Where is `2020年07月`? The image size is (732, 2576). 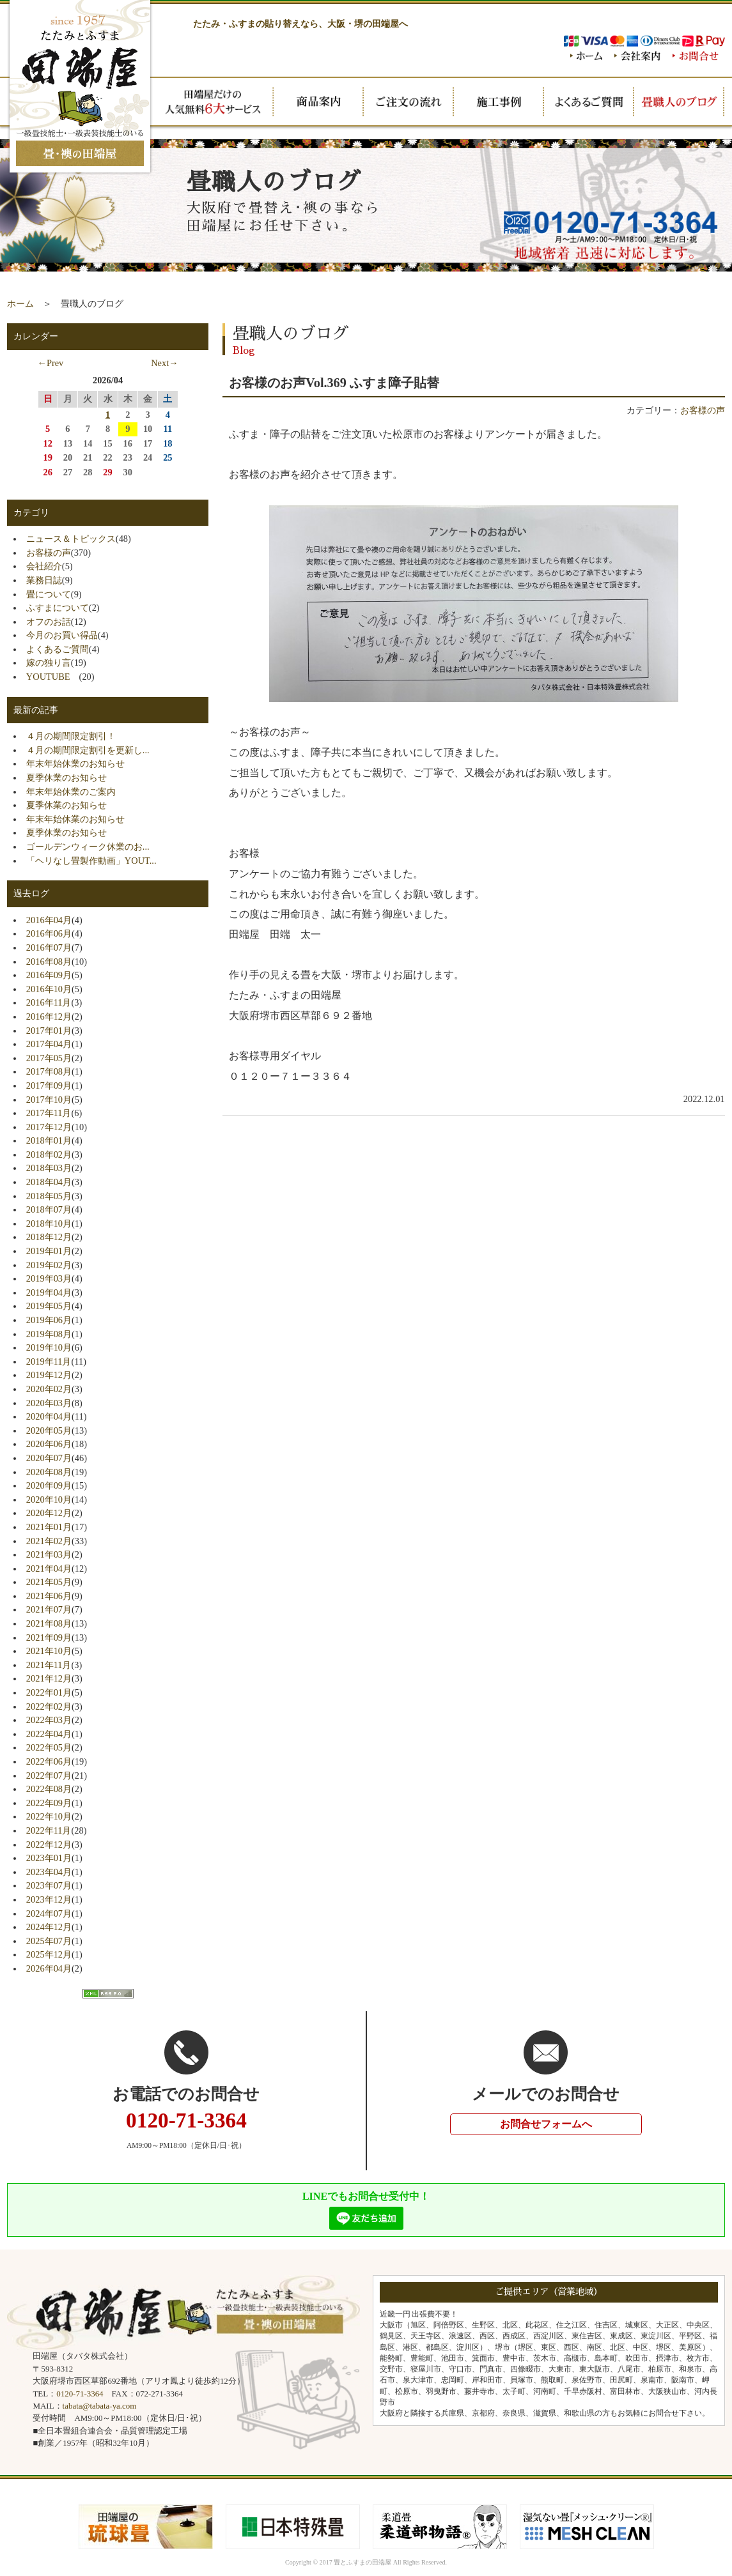
2020年07月 is located at coordinates (49, 1458).